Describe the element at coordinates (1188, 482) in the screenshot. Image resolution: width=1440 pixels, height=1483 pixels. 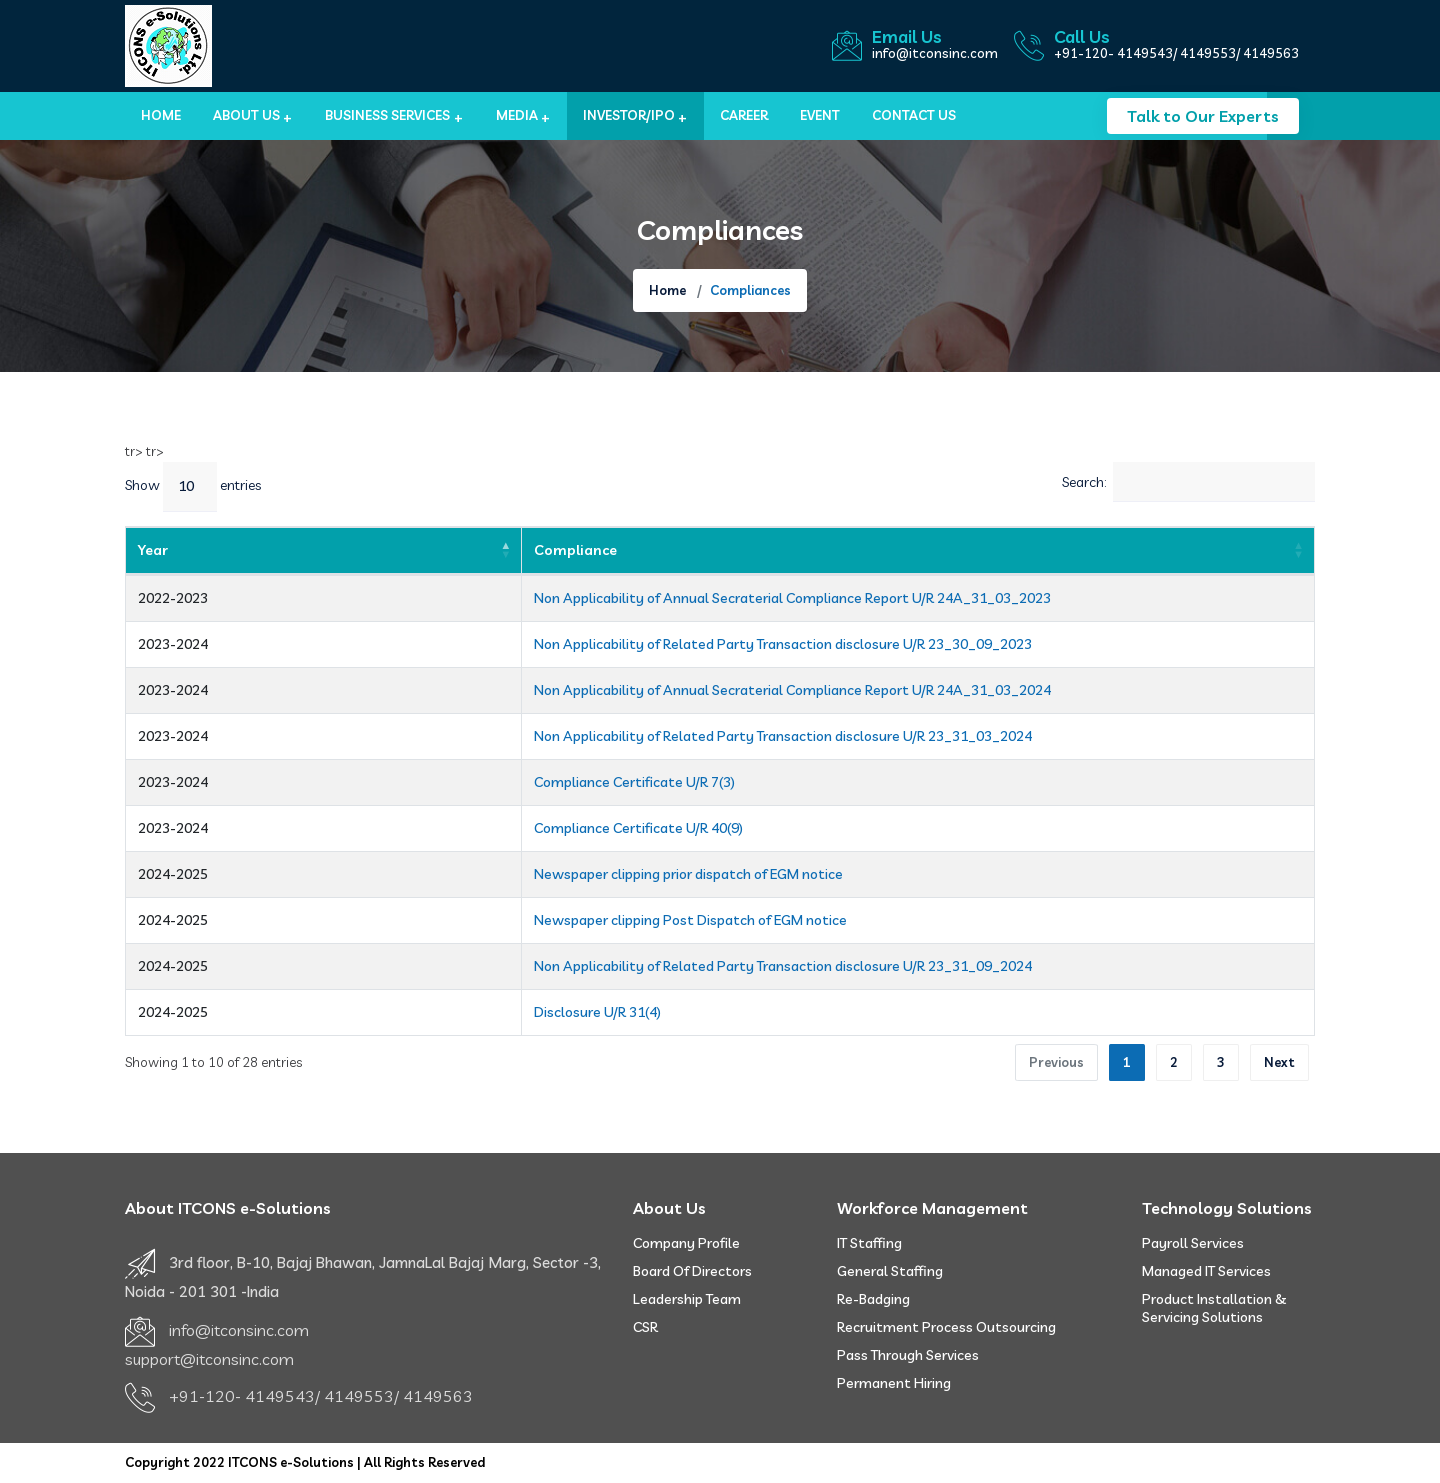
I see `Search:` at that location.